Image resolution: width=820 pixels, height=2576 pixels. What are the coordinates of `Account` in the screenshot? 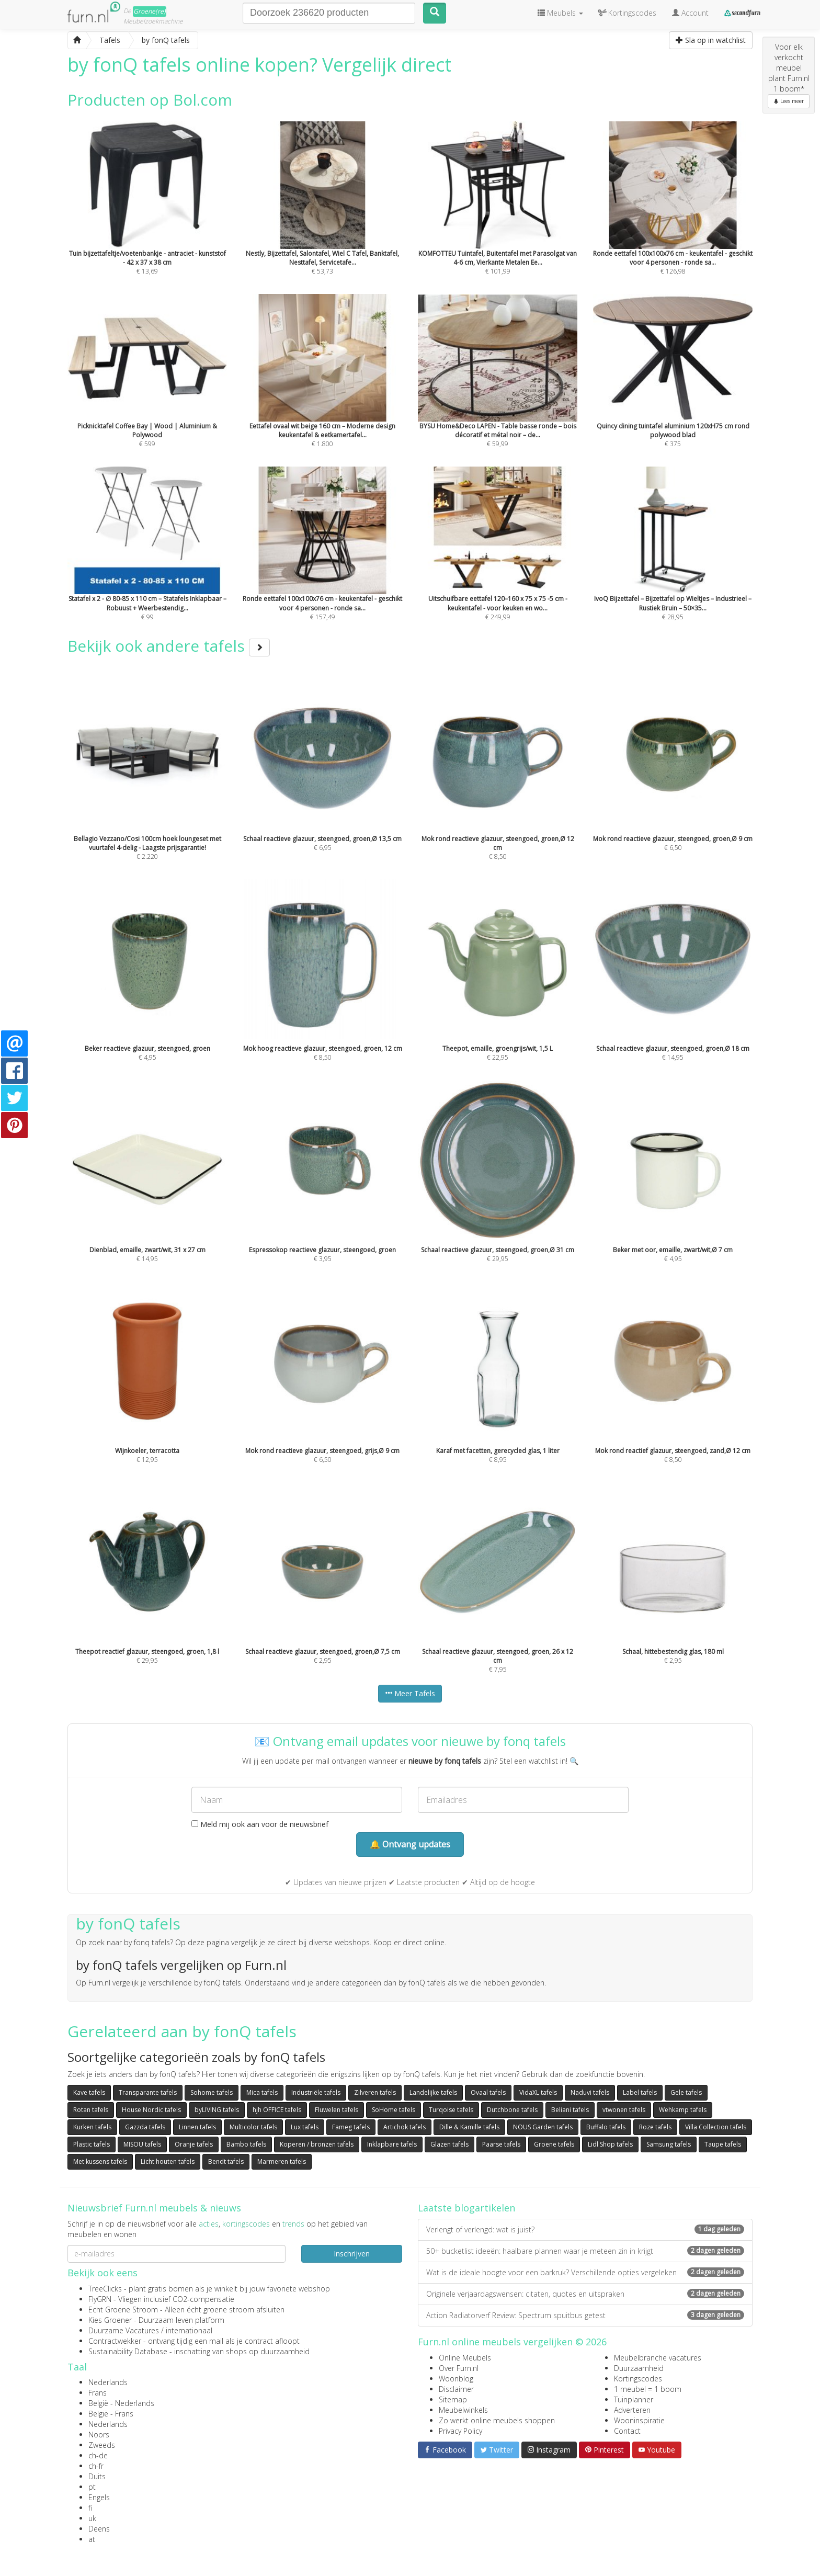 It's located at (690, 13).